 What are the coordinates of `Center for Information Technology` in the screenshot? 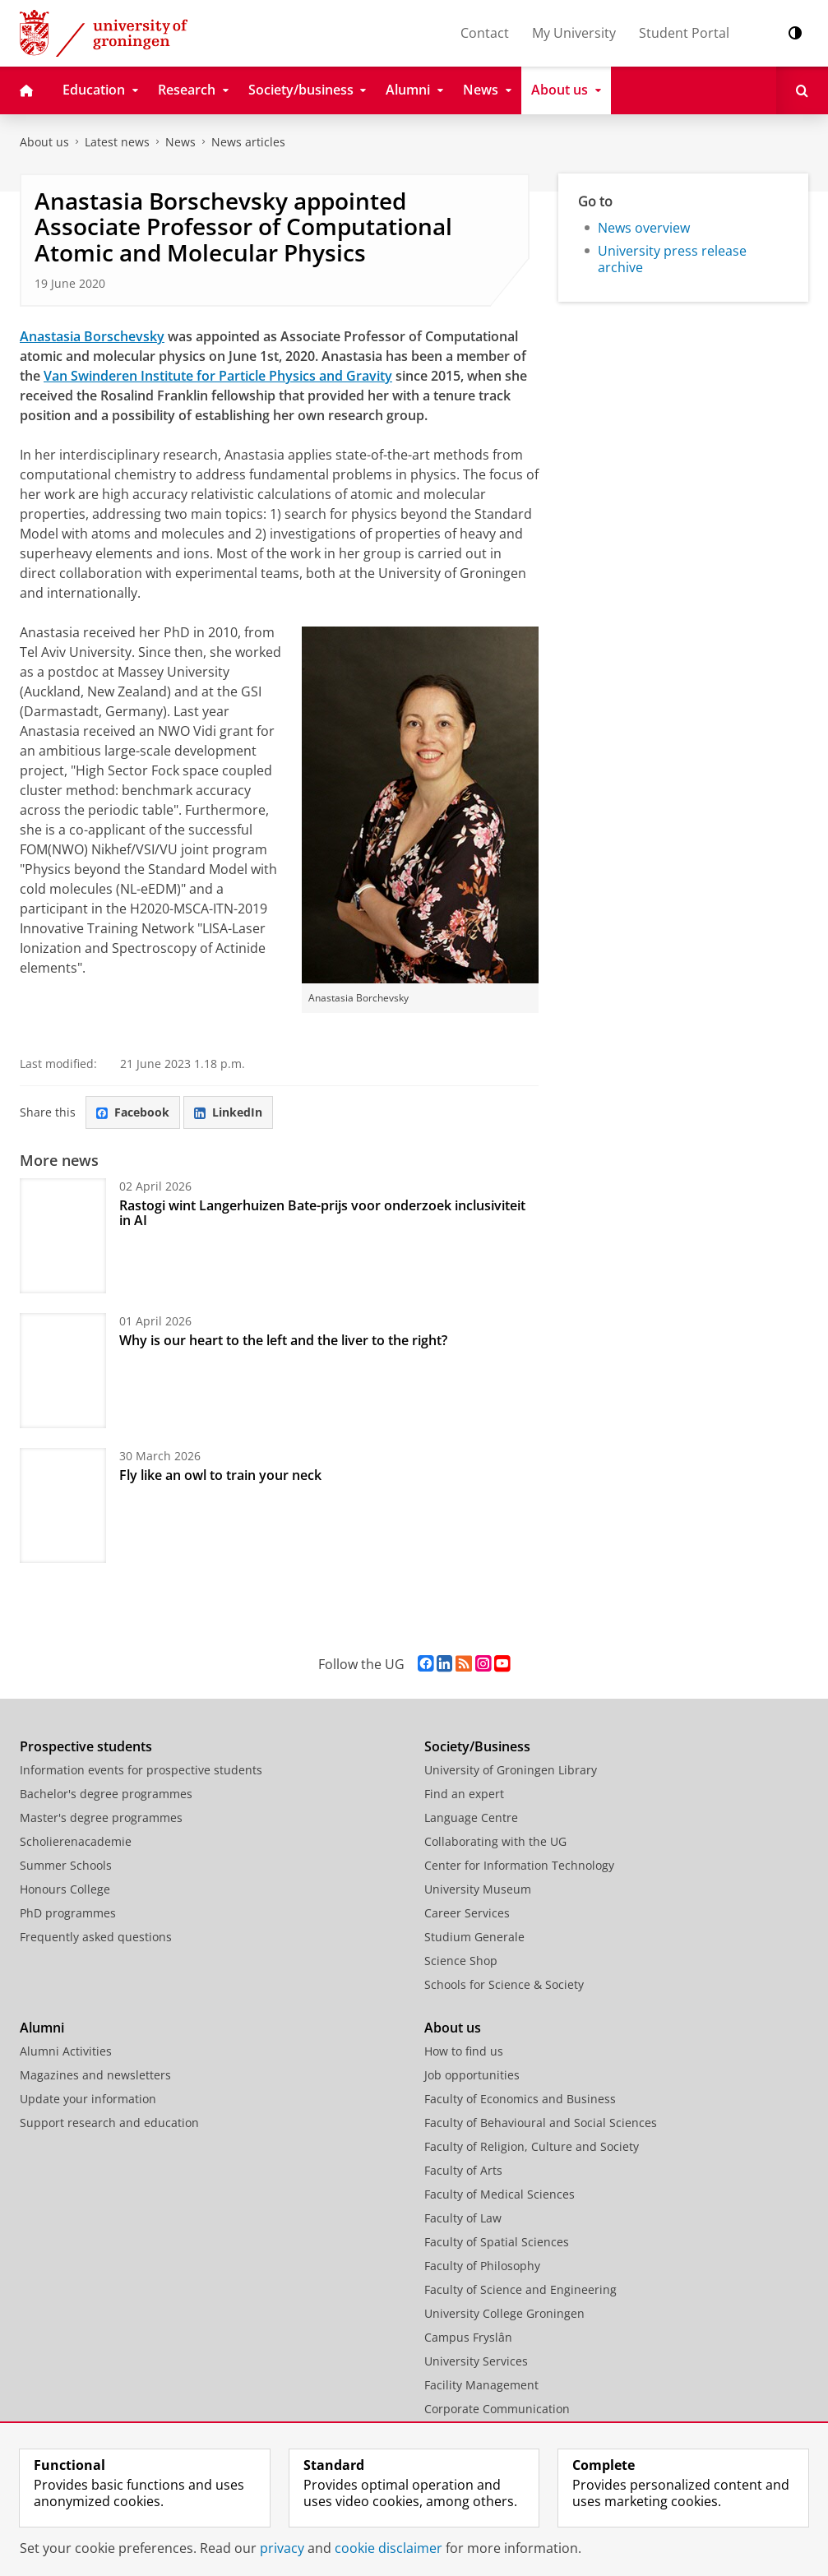 It's located at (519, 1865).